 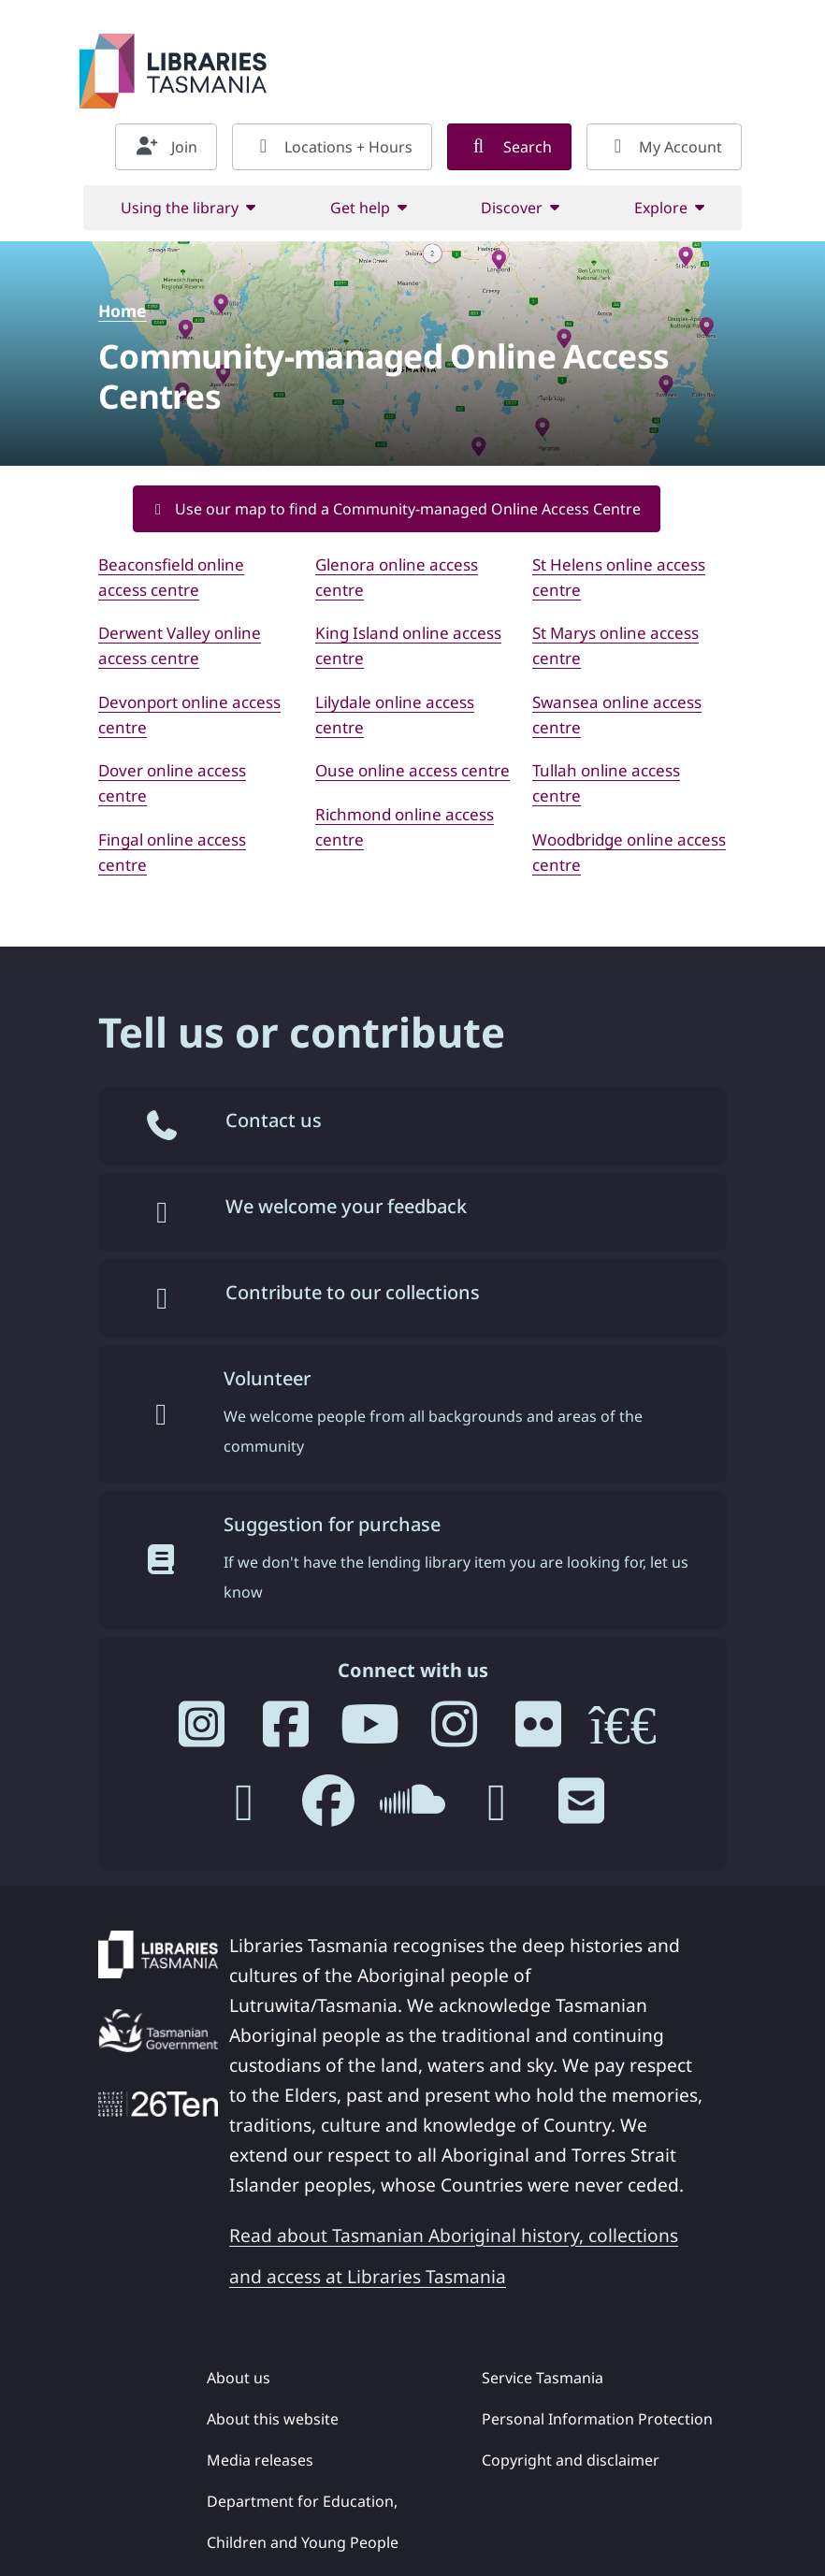 What do you see at coordinates (412, 770) in the screenshot?
I see `Ouse online access centre` at bounding box center [412, 770].